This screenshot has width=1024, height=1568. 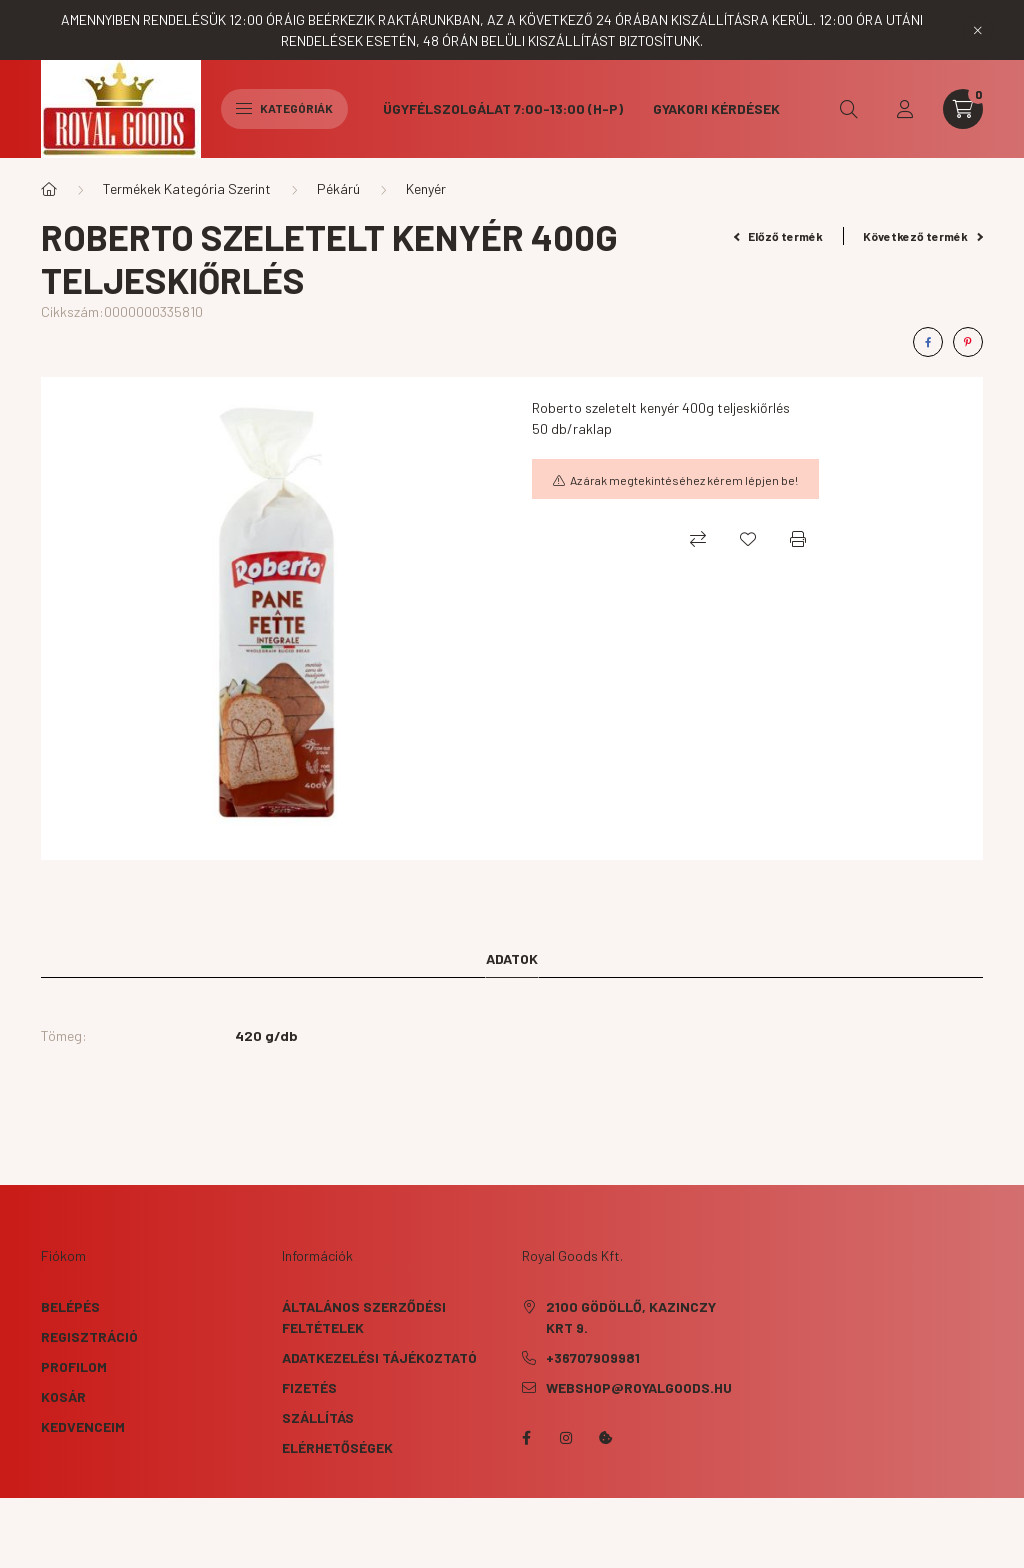 What do you see at coordinates (748, 539) in the screenshot?
I see `[Kedvencekhez]` at bounding box center [748, 539].